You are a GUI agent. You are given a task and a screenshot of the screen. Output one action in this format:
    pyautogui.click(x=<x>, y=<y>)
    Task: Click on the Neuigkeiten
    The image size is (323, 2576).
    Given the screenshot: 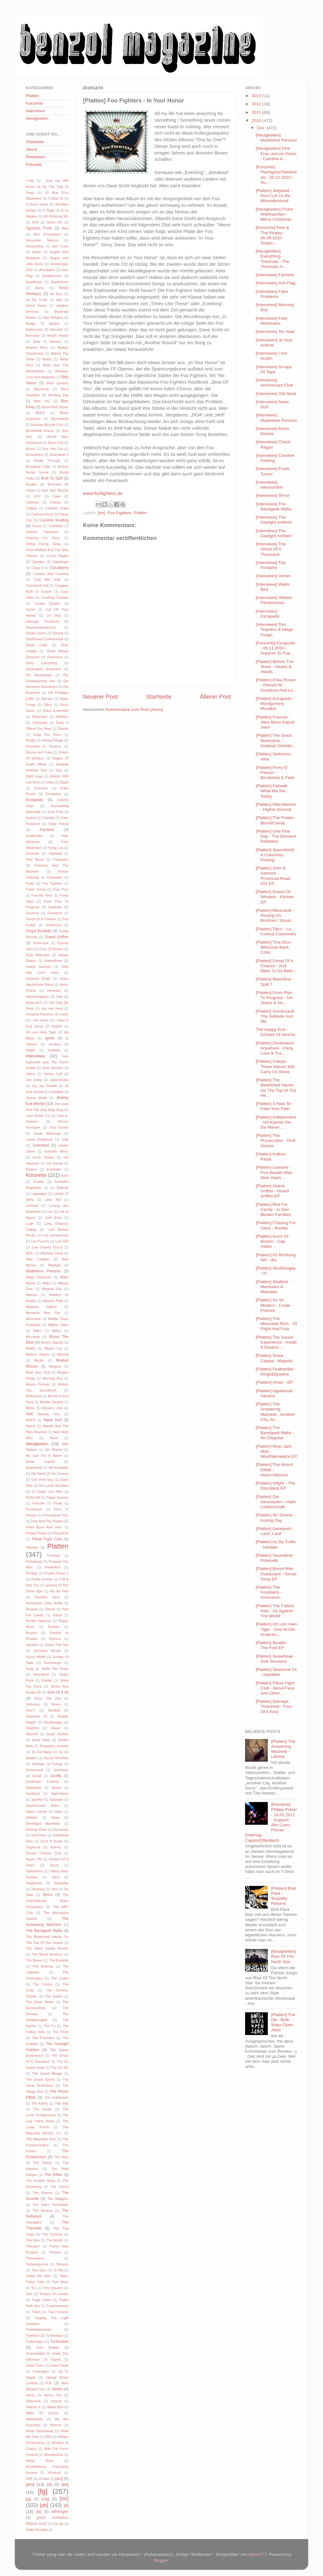 What is the action you would take?
    pyautogui.click(x=37, y=118)
    